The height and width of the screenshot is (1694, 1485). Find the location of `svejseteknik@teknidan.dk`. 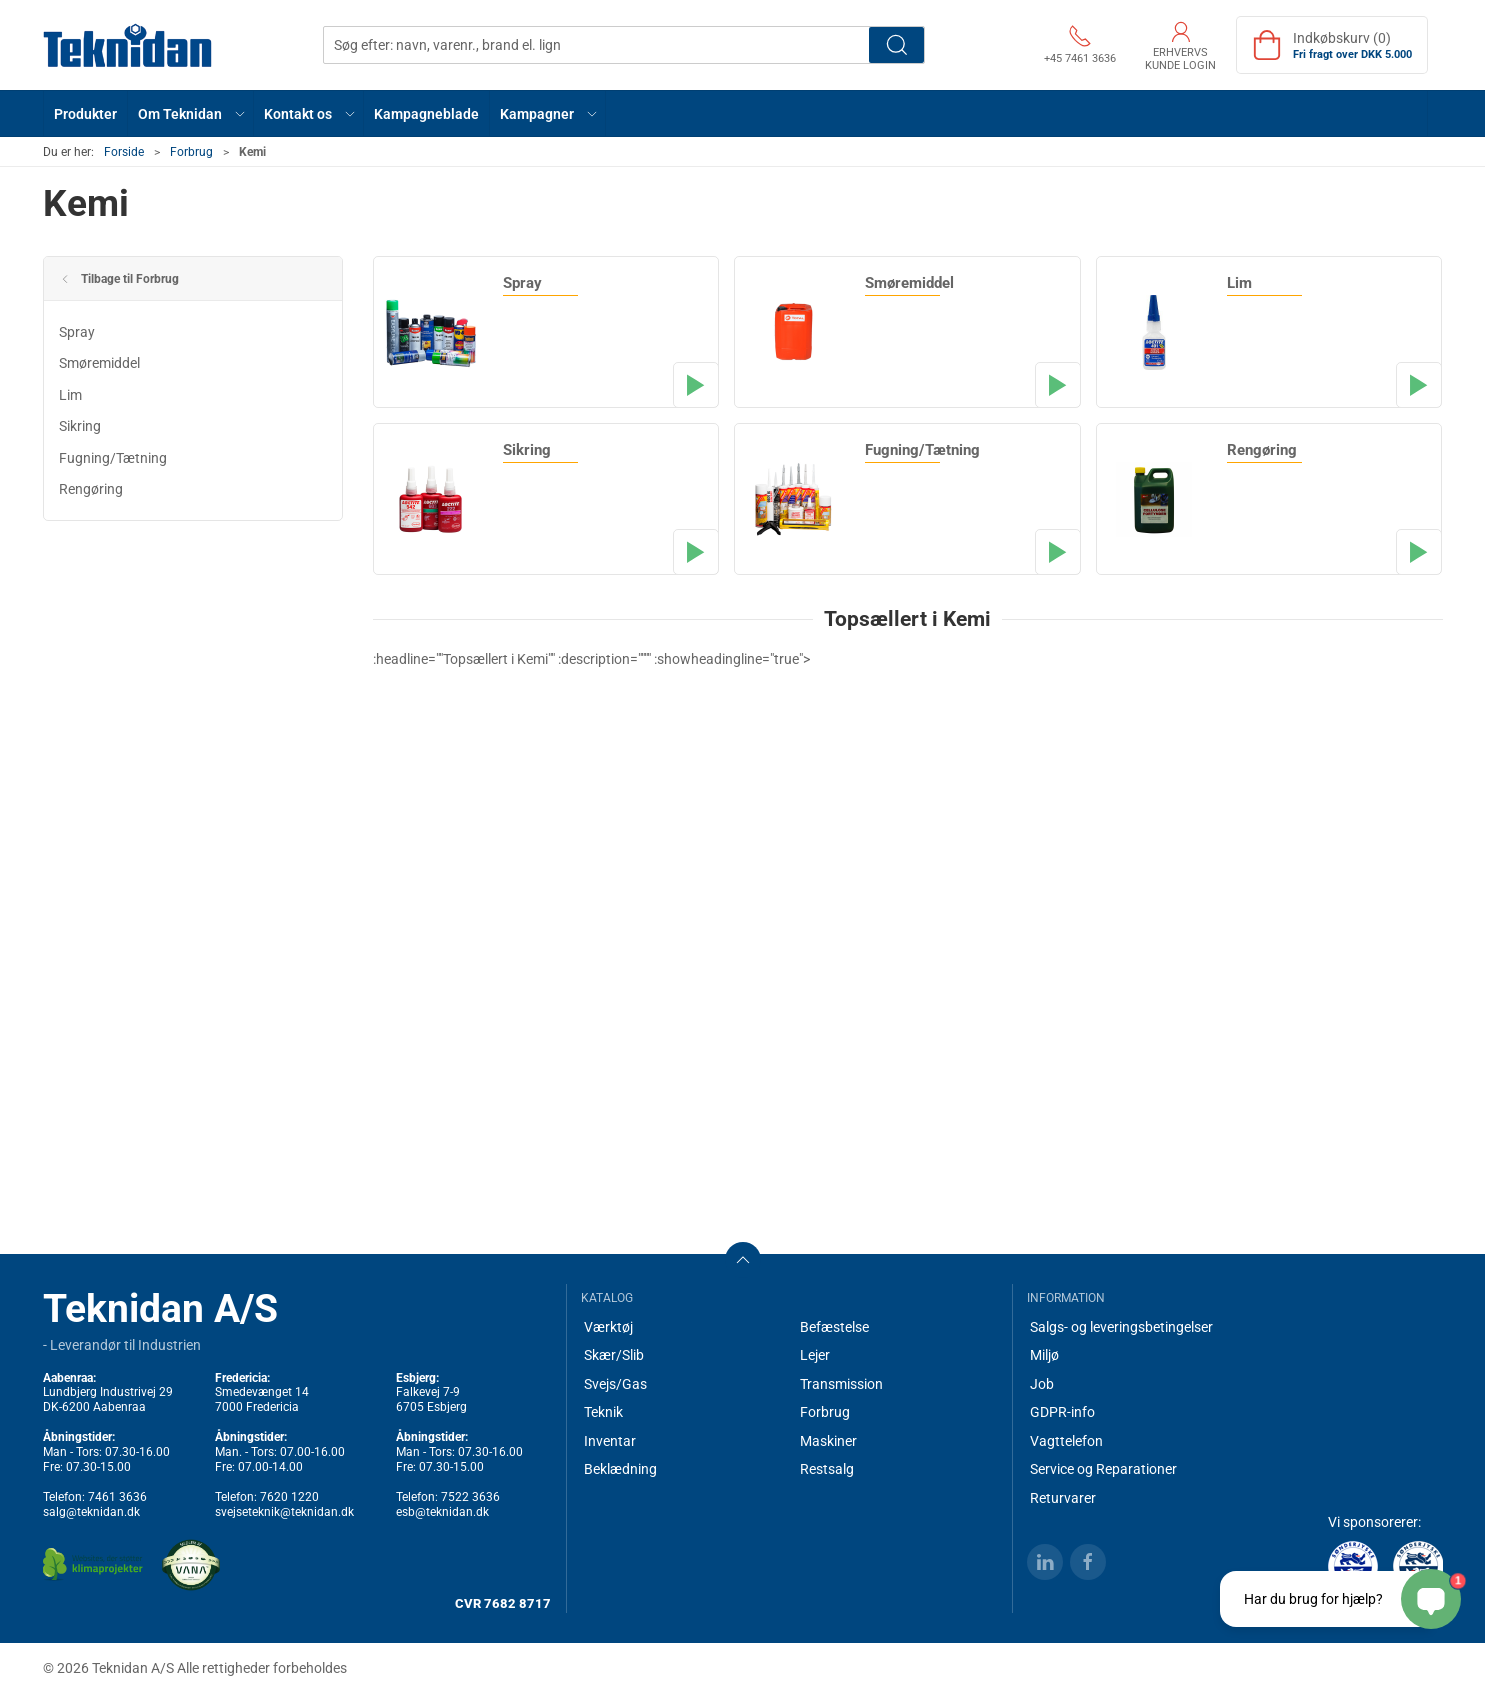

svejseteknik@teknidan.dk is located at coordinates (284, 1512).